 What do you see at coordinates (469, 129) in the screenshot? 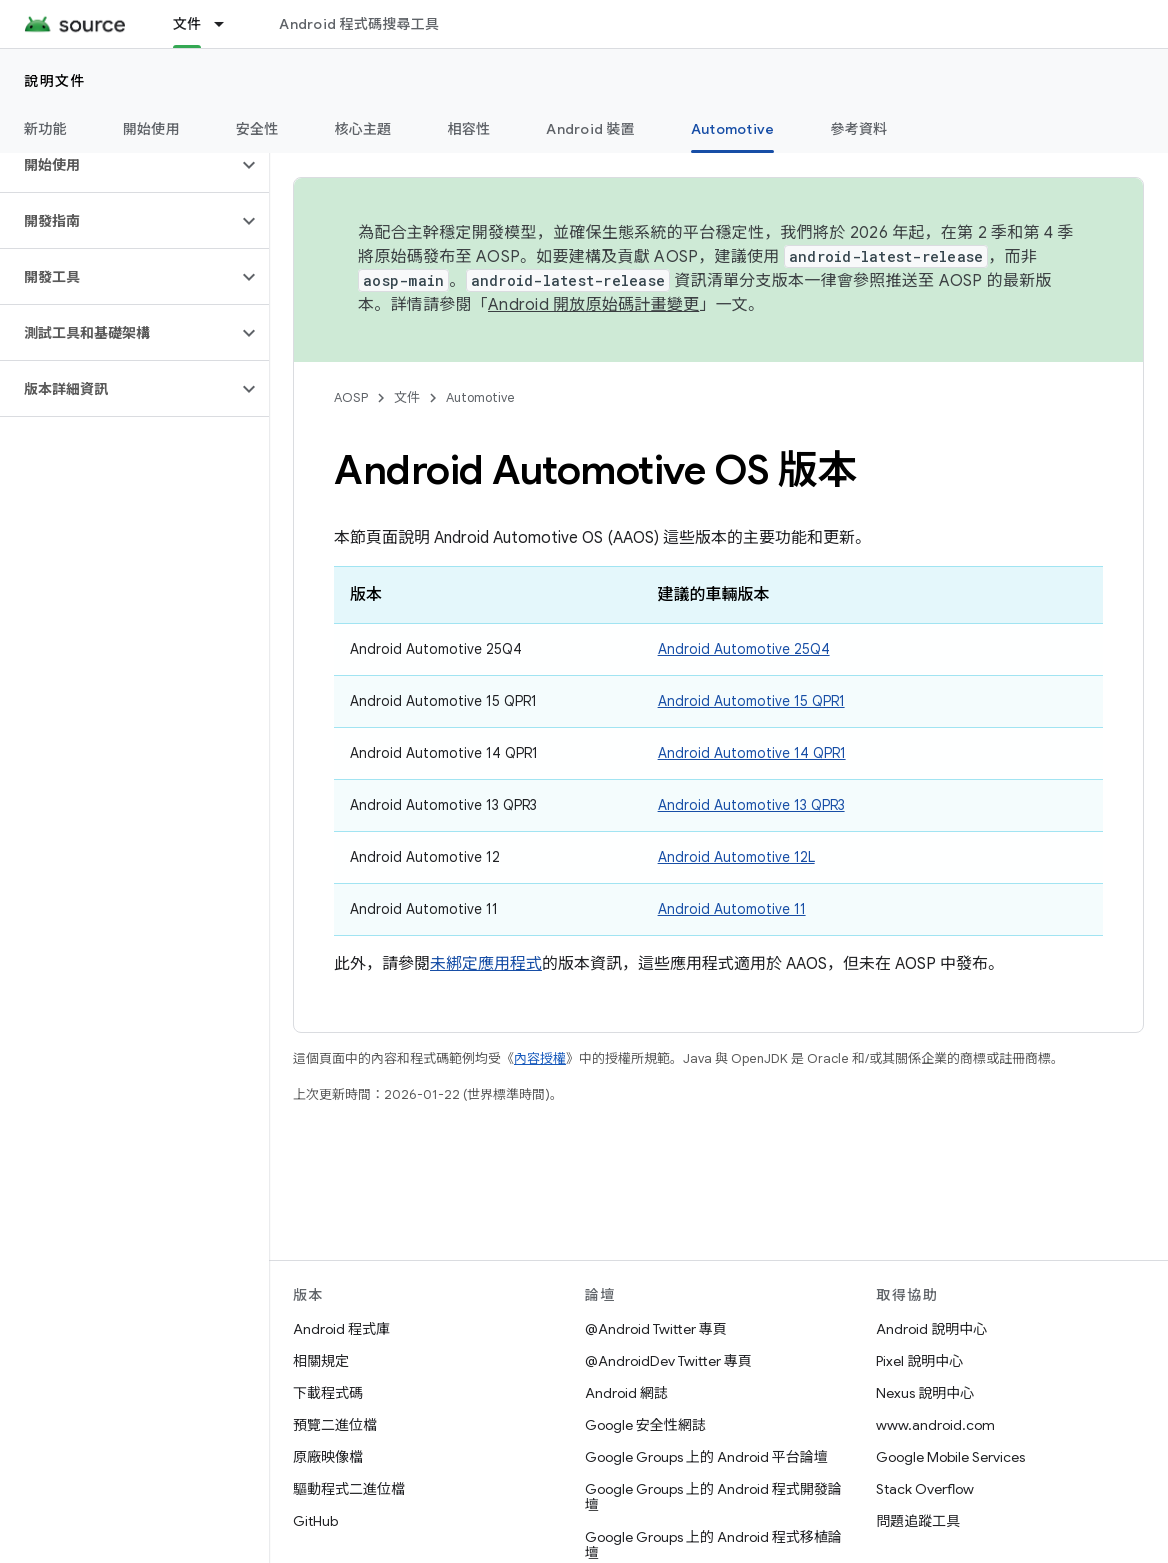
I see `相容性` at bounding box center [469, 129].